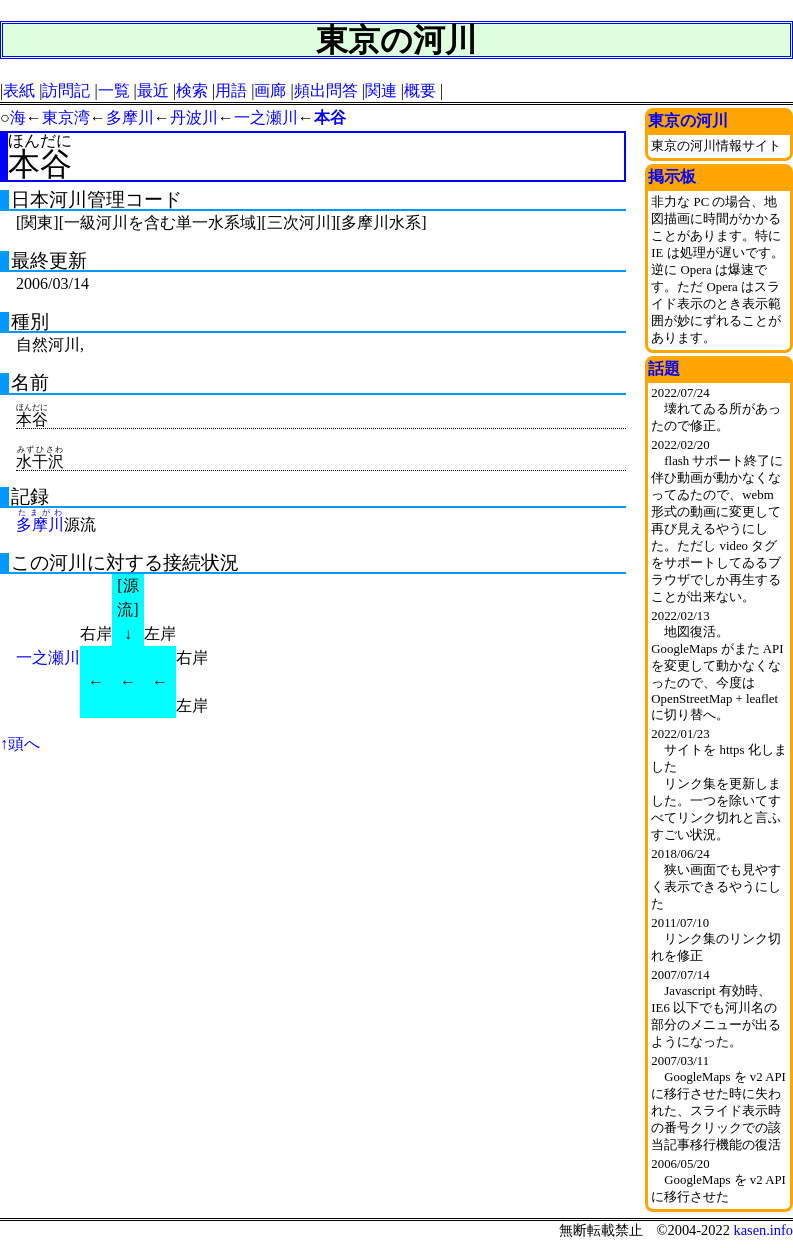  What do you see at coordinates (130, 117) in the screenshot?
I see `多摩川` at bounding box center [130, 117].